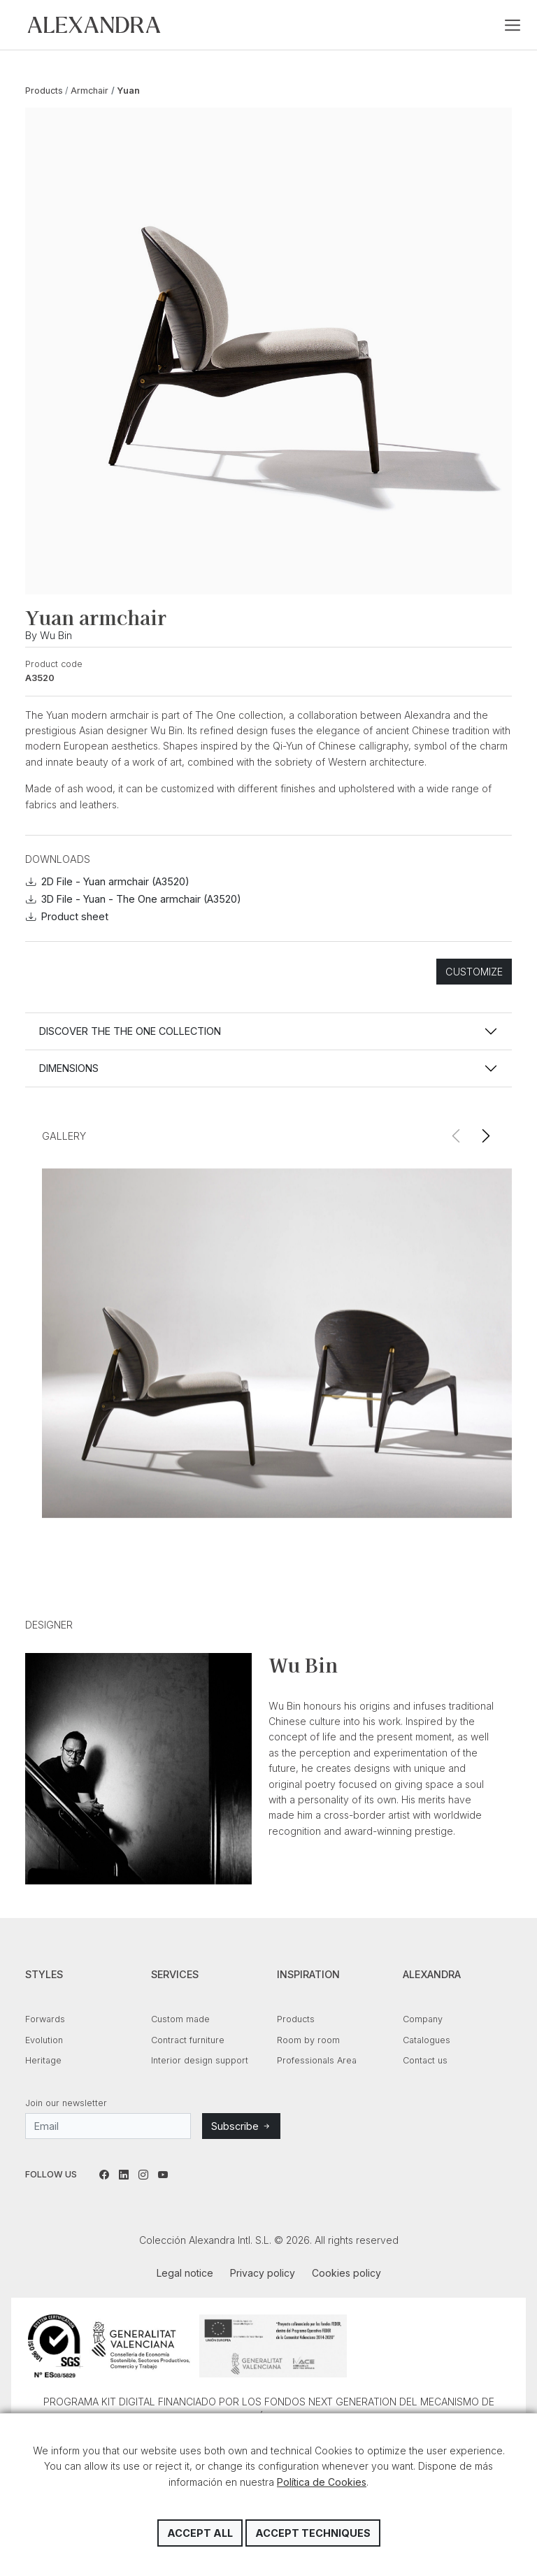 Image resolution: width=537 pixels, height=2576 pixels. I want to click on Accept all, so click(200, 2533).